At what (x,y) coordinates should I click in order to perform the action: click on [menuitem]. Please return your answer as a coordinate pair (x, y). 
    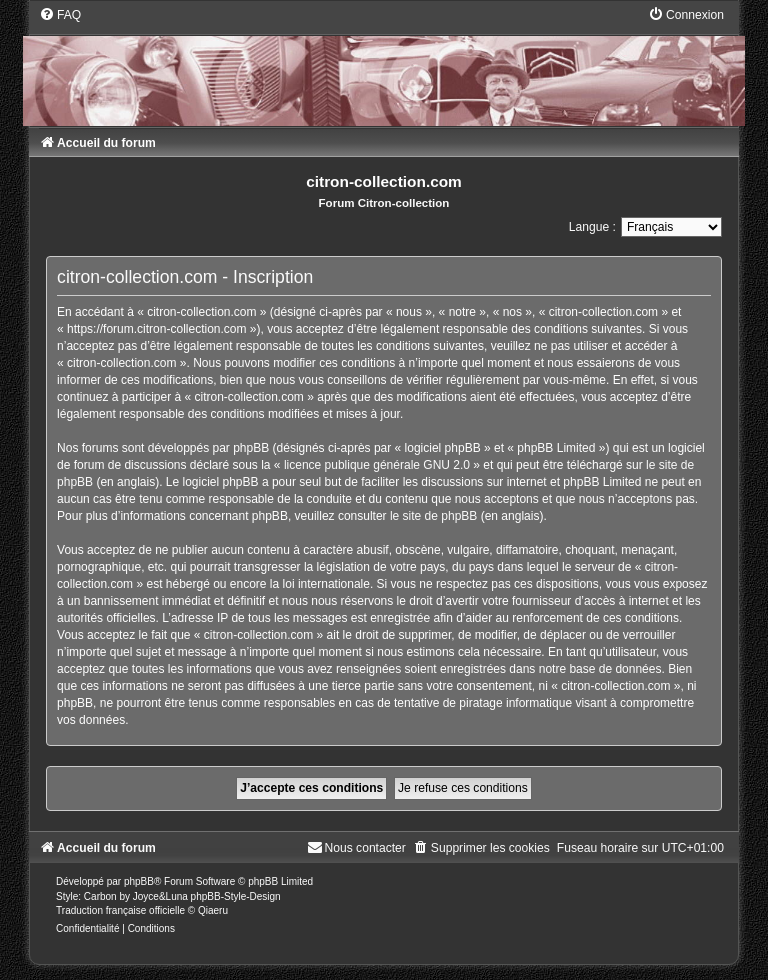
    Looking at the image, I should click on (60, 15).